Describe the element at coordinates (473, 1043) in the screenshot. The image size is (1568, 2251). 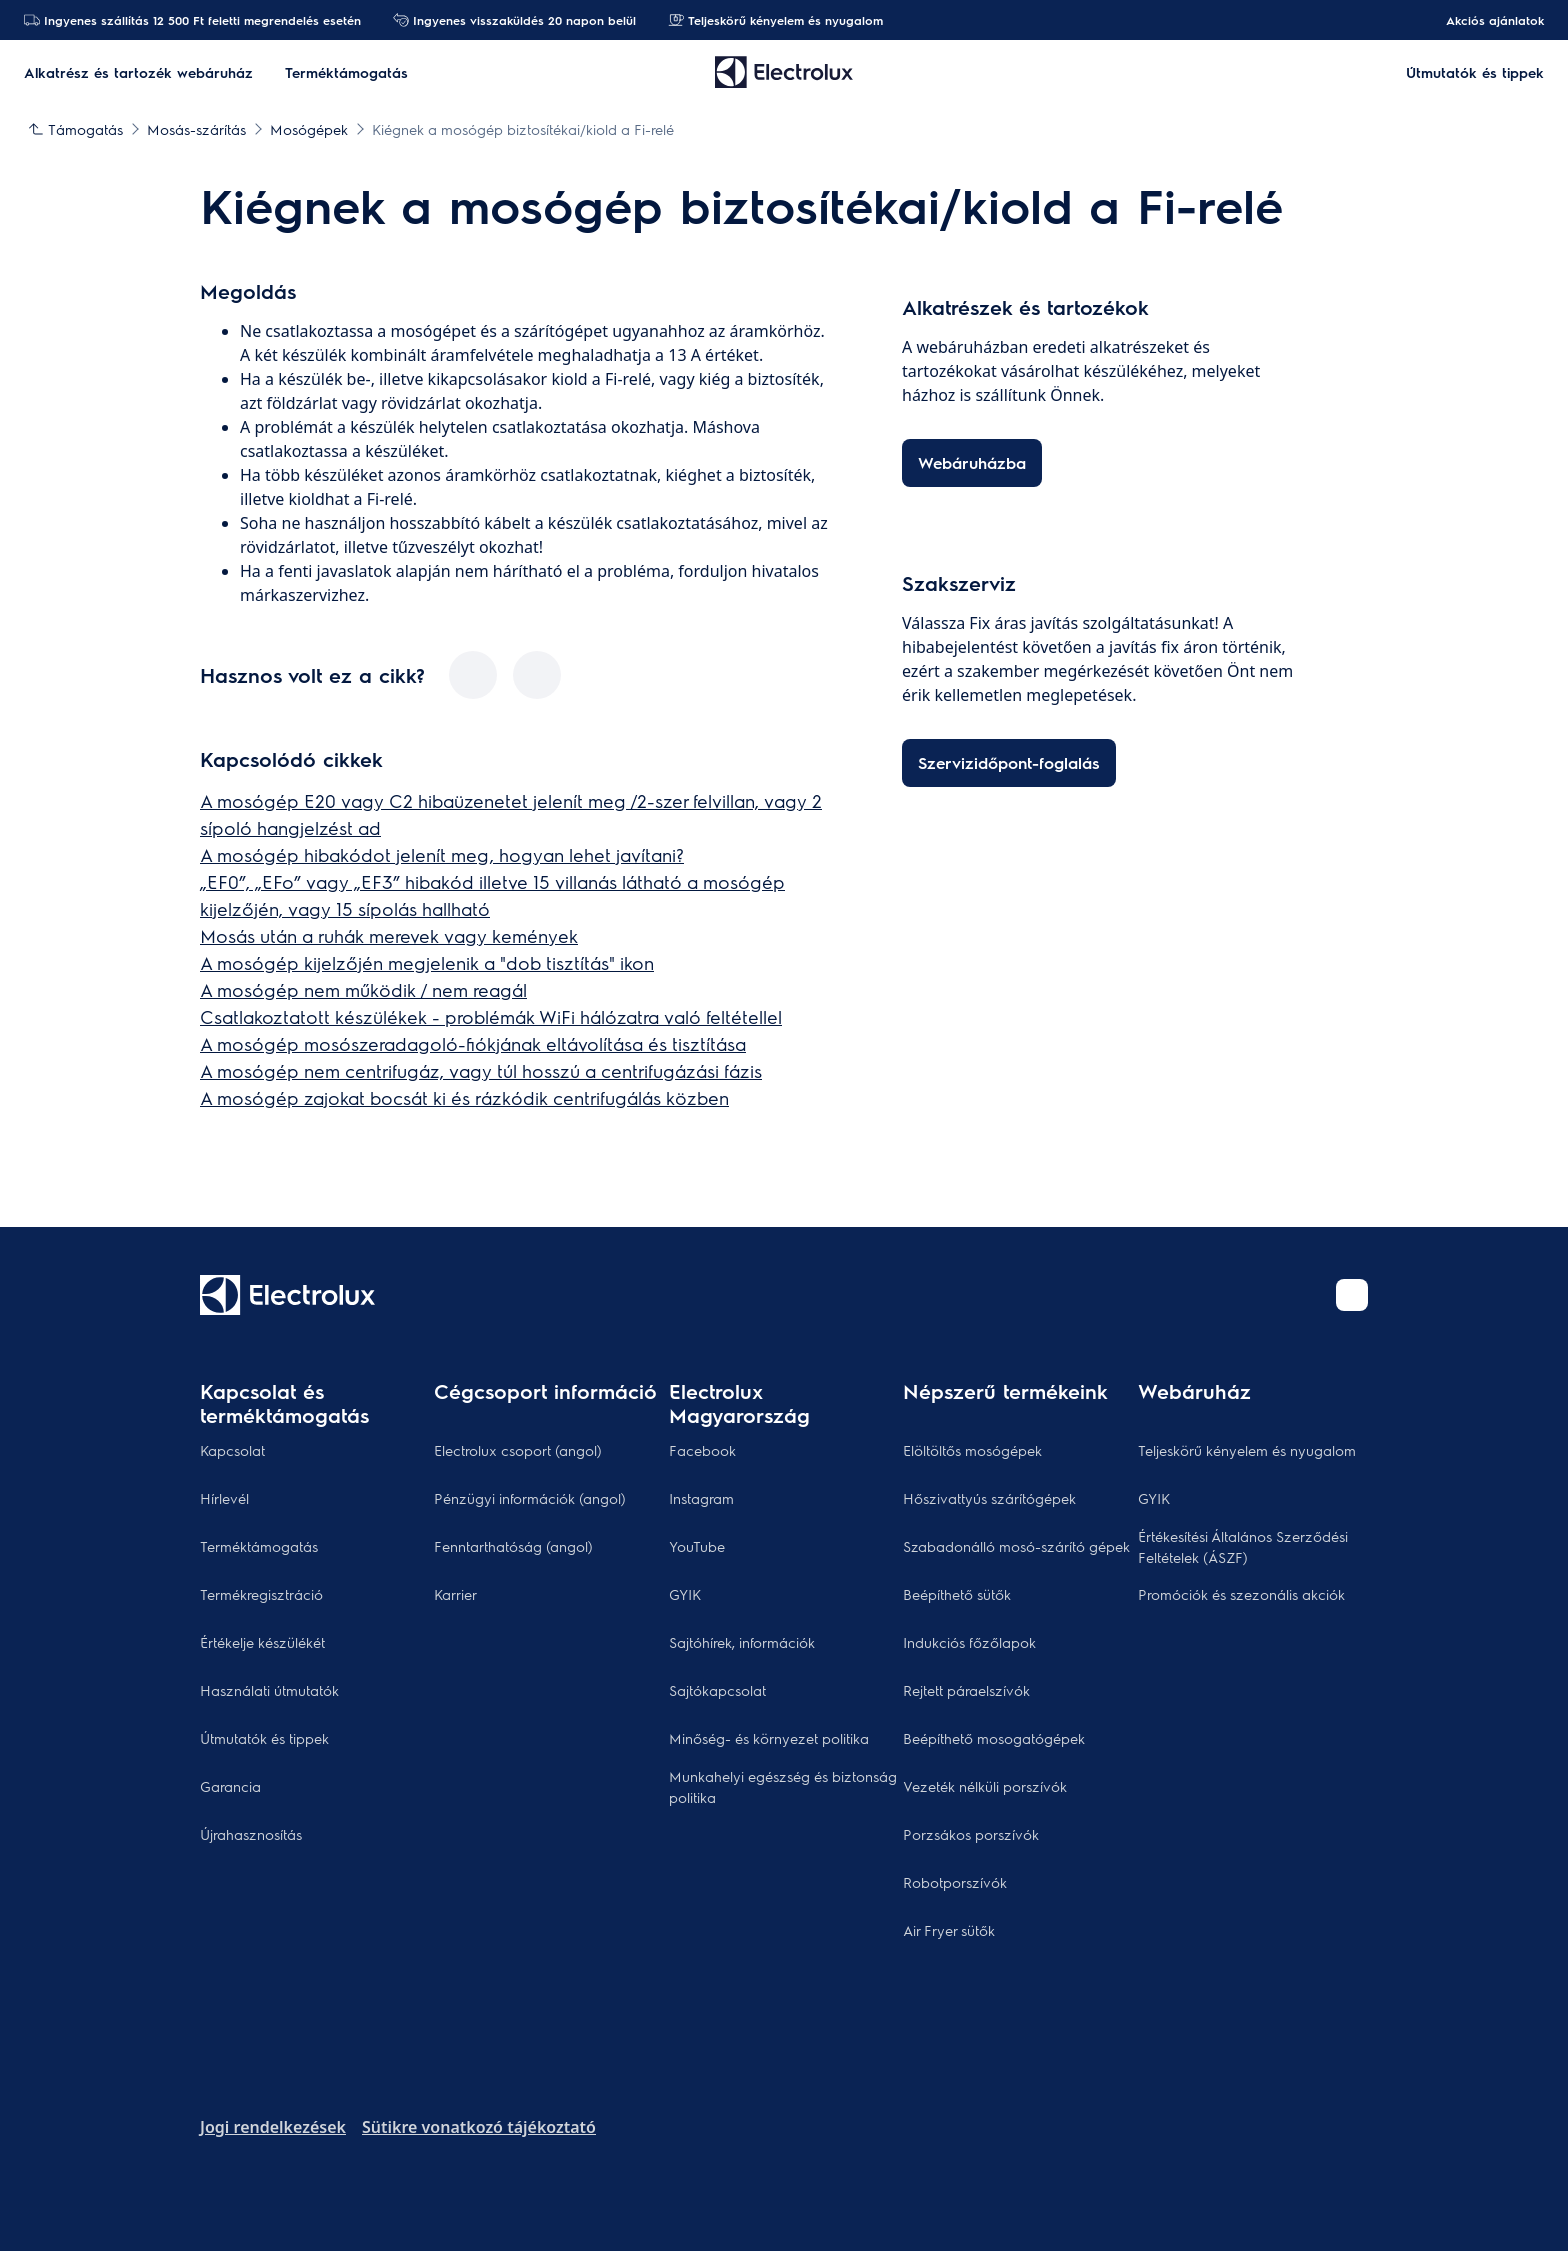
I see `A mosógép mosószeradagoló-fiókjának eltávolítása és tisztítása` at that location.